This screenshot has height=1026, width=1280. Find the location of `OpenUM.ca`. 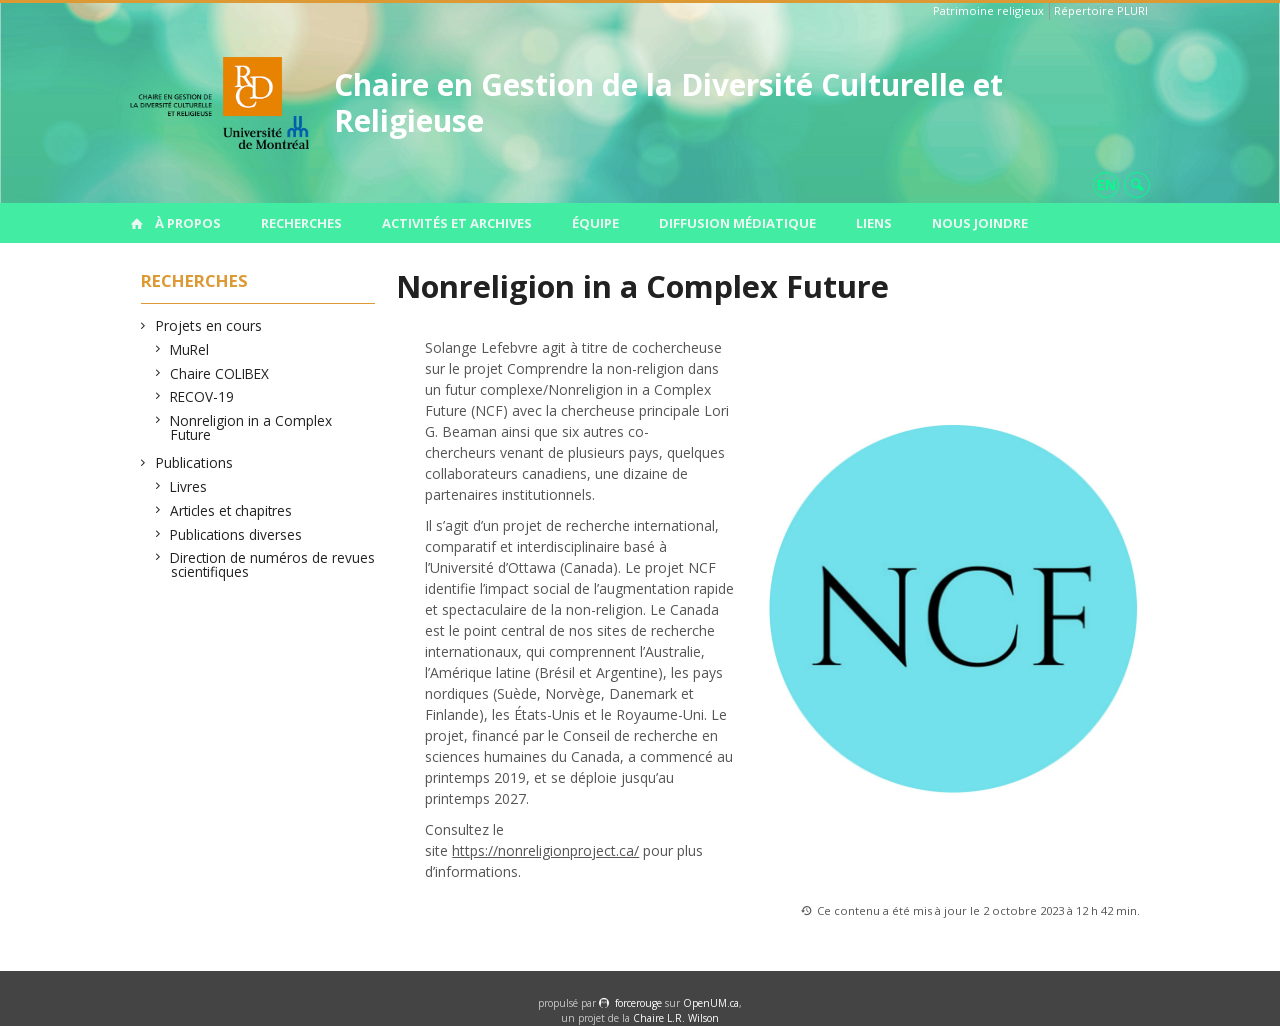

OpenUM.ca is located at coordinates (711, 1003).